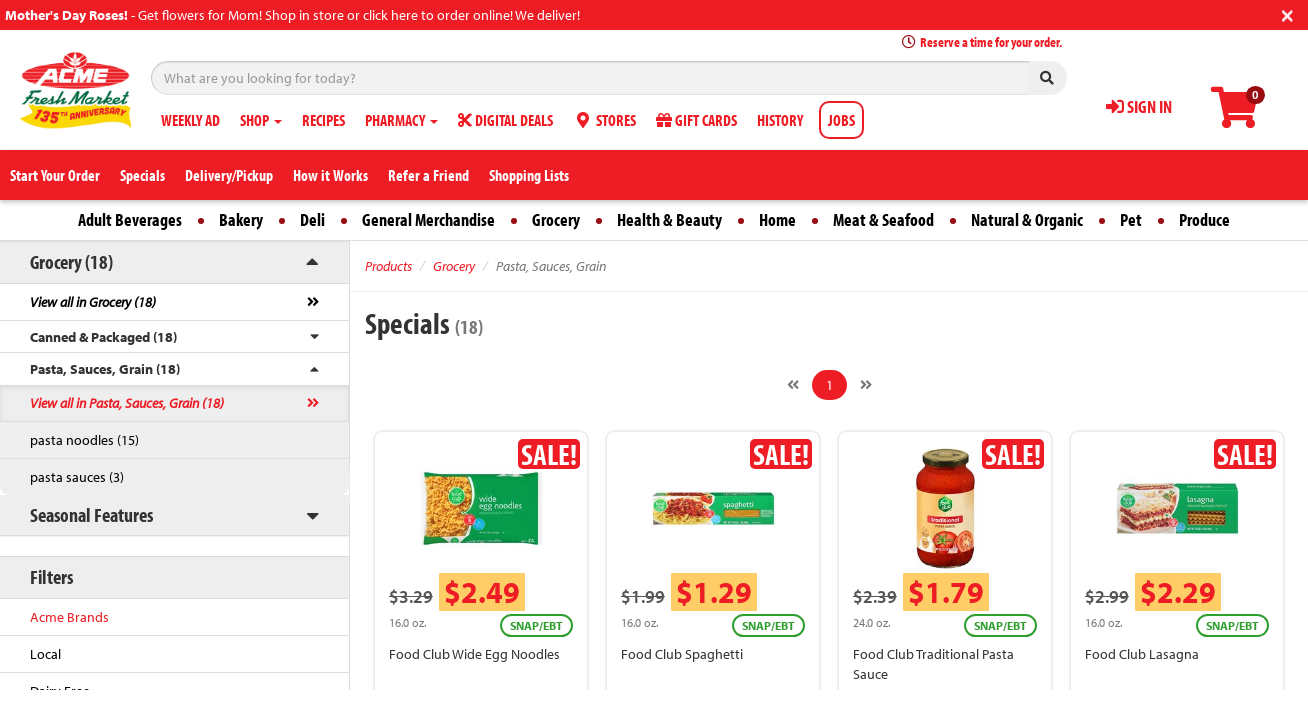 This screenshot has width=1308, height=720. Describe the element at coordinates (229, 175) in the screenshot. I see `Delivery/Pickup` at that location.